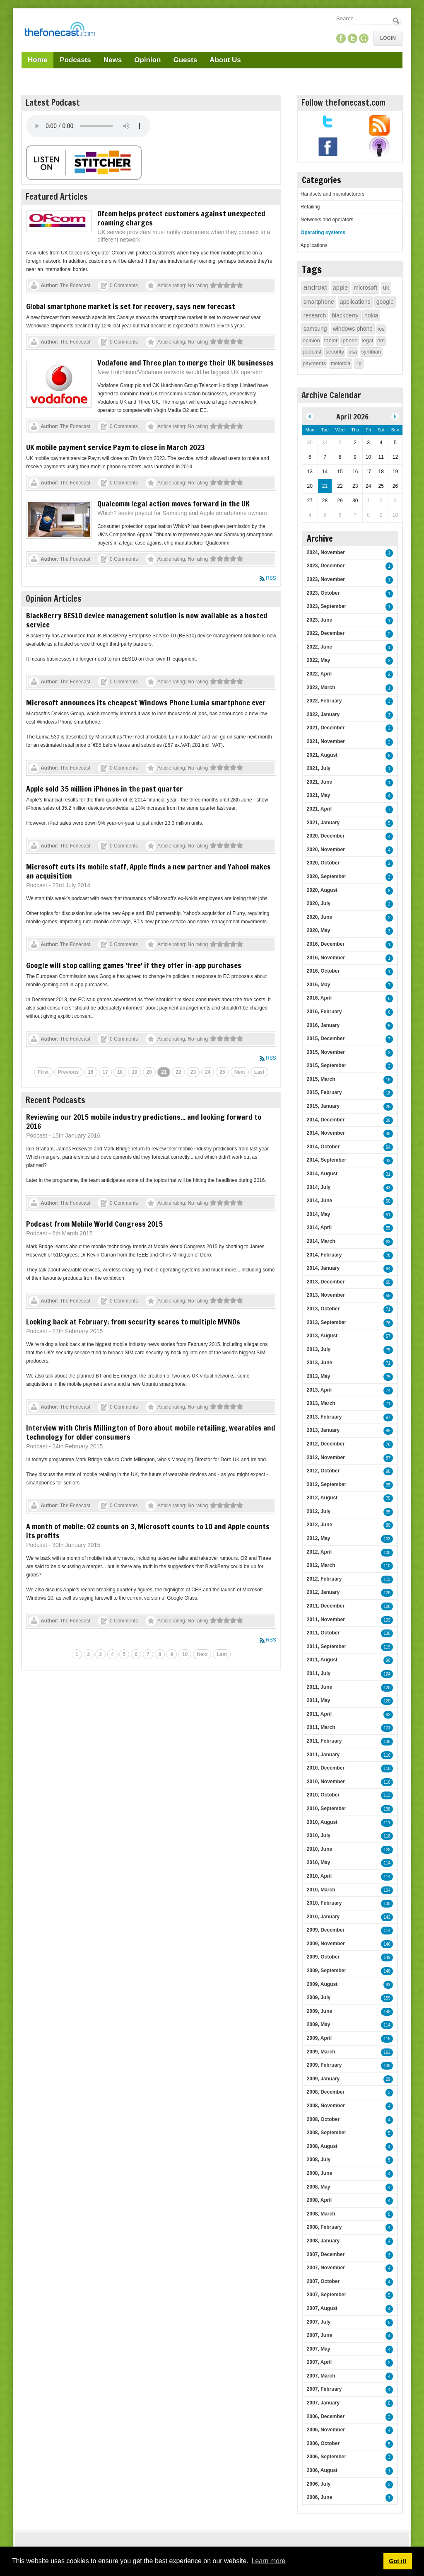 This screenshot has width=424, height=2576. I want to click on 2007, September, so click(326, 2295).